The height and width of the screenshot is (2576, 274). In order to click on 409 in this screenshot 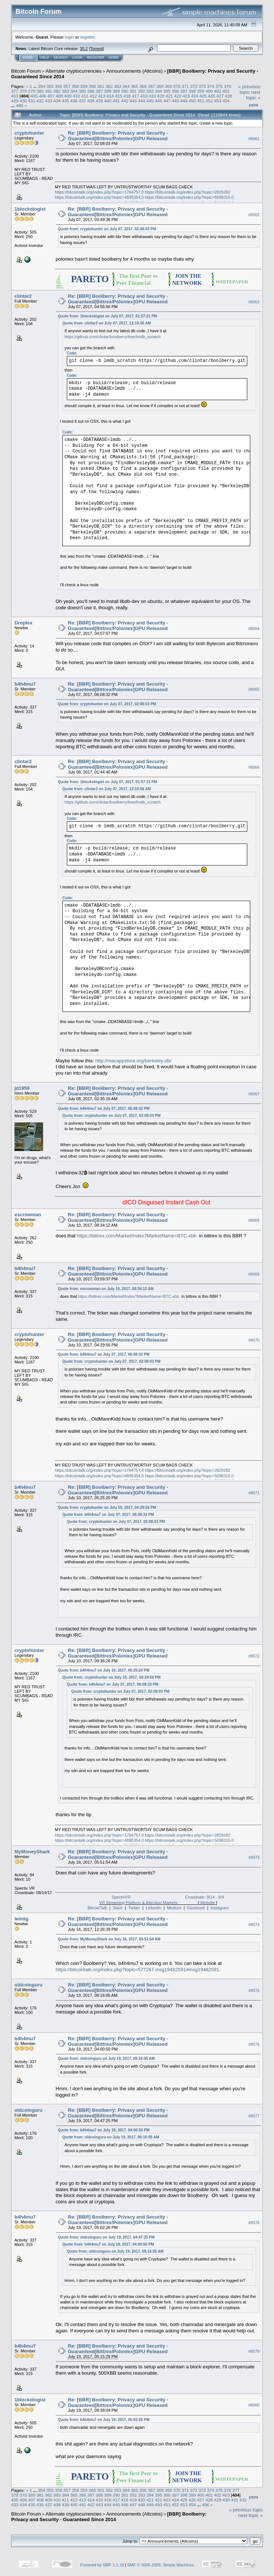, I will do `click(68, 95)`.